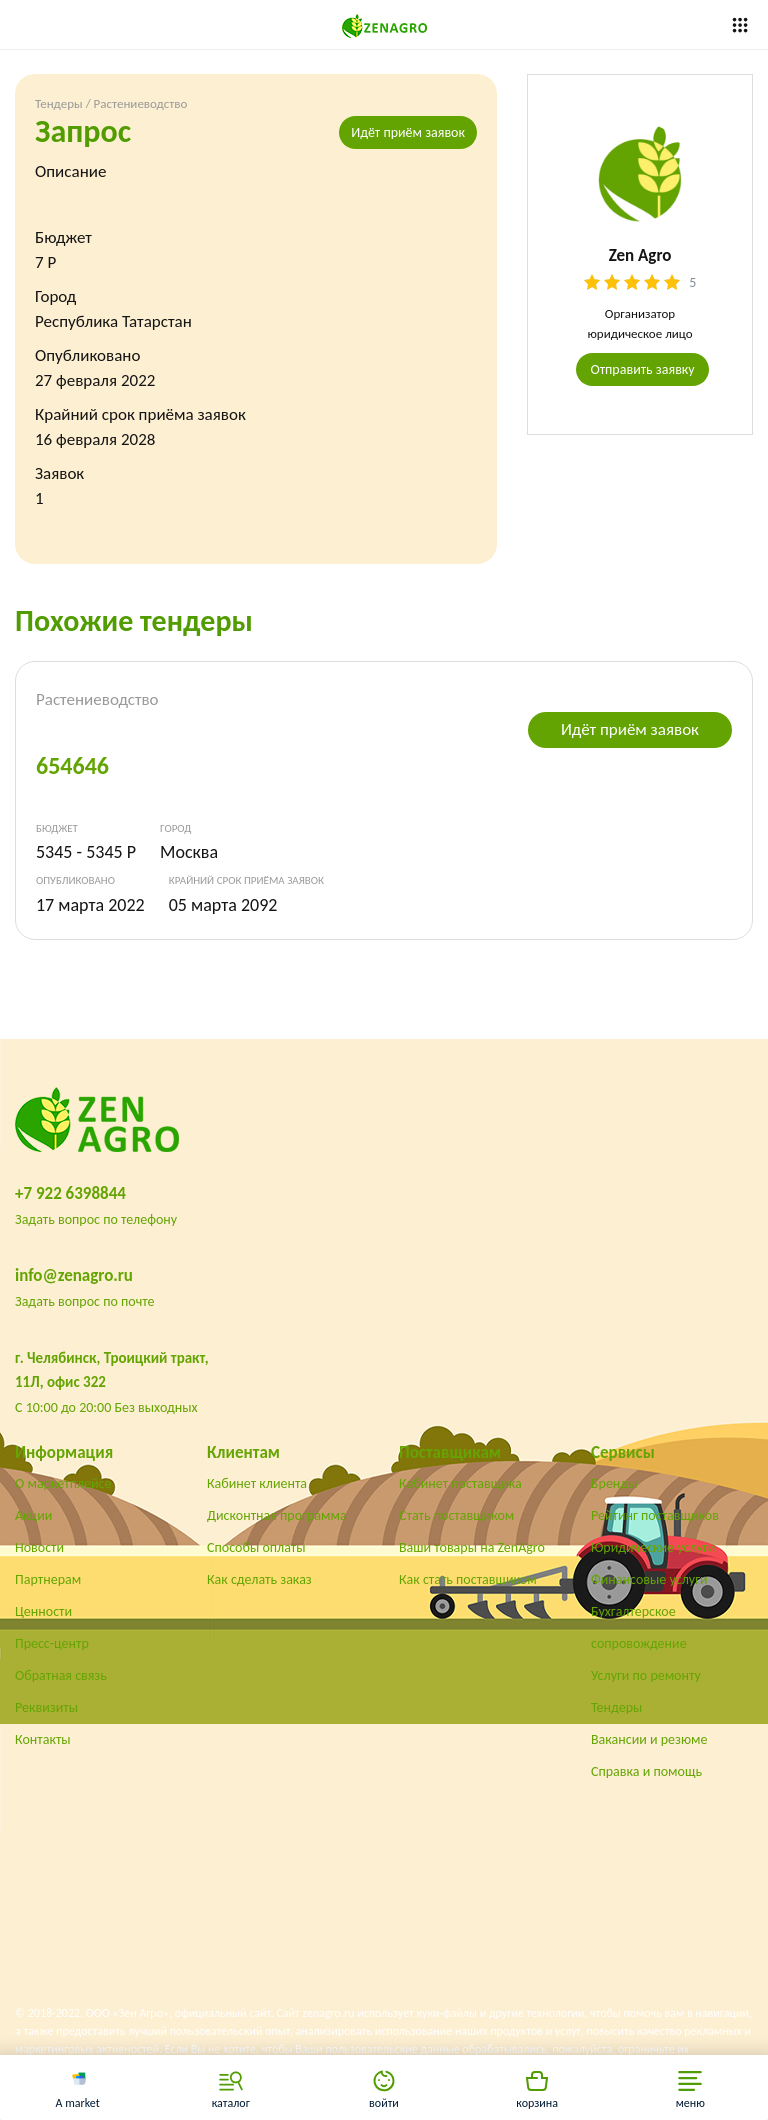 Image resolution: width=768 pixels, height=2120 pixels. Describe the element at coordinates (33, 1515) in the screenshot. I see `Акции` at that location.